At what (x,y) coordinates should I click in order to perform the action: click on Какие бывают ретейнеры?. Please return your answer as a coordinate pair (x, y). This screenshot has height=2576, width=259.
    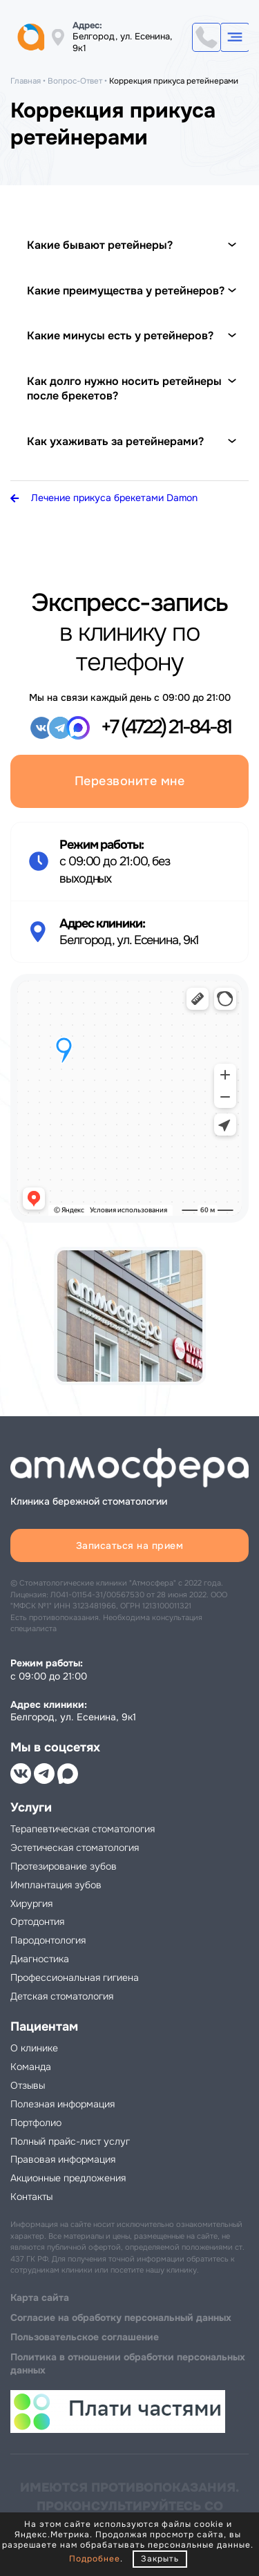
    Looking at the image, I should click on (100, 245).